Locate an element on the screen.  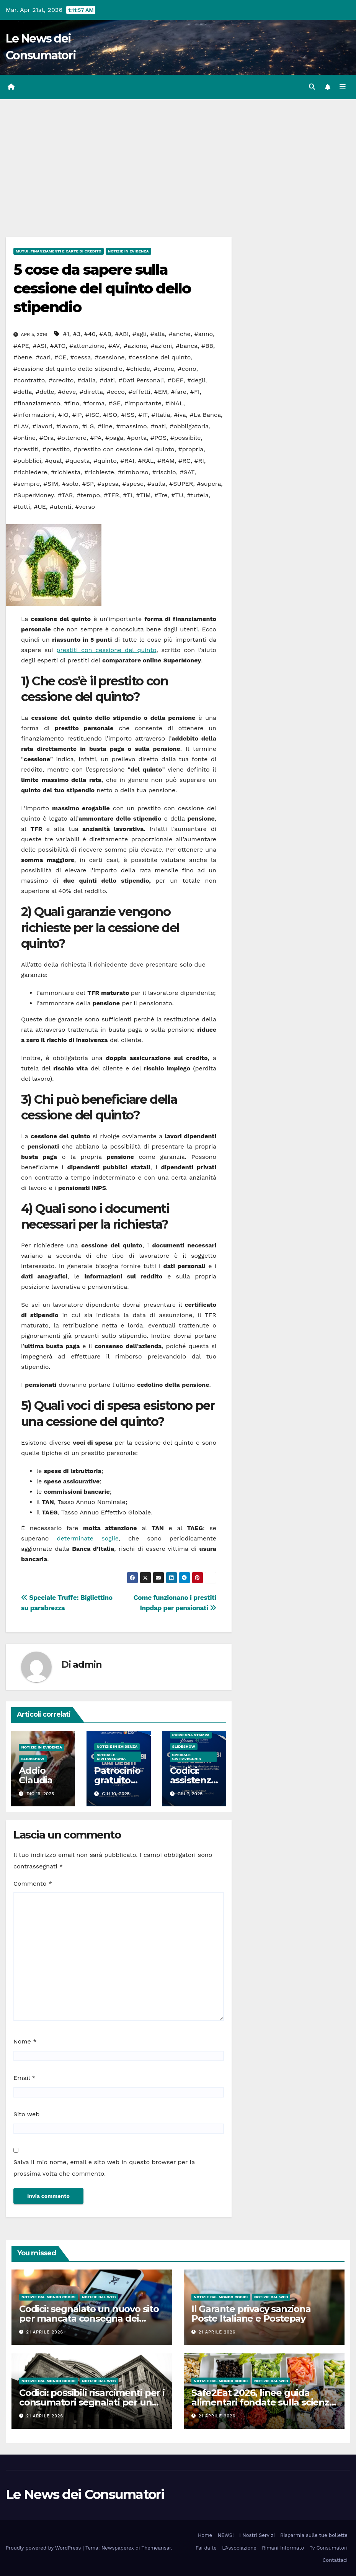
#banca is located at coordinates (187, 345).